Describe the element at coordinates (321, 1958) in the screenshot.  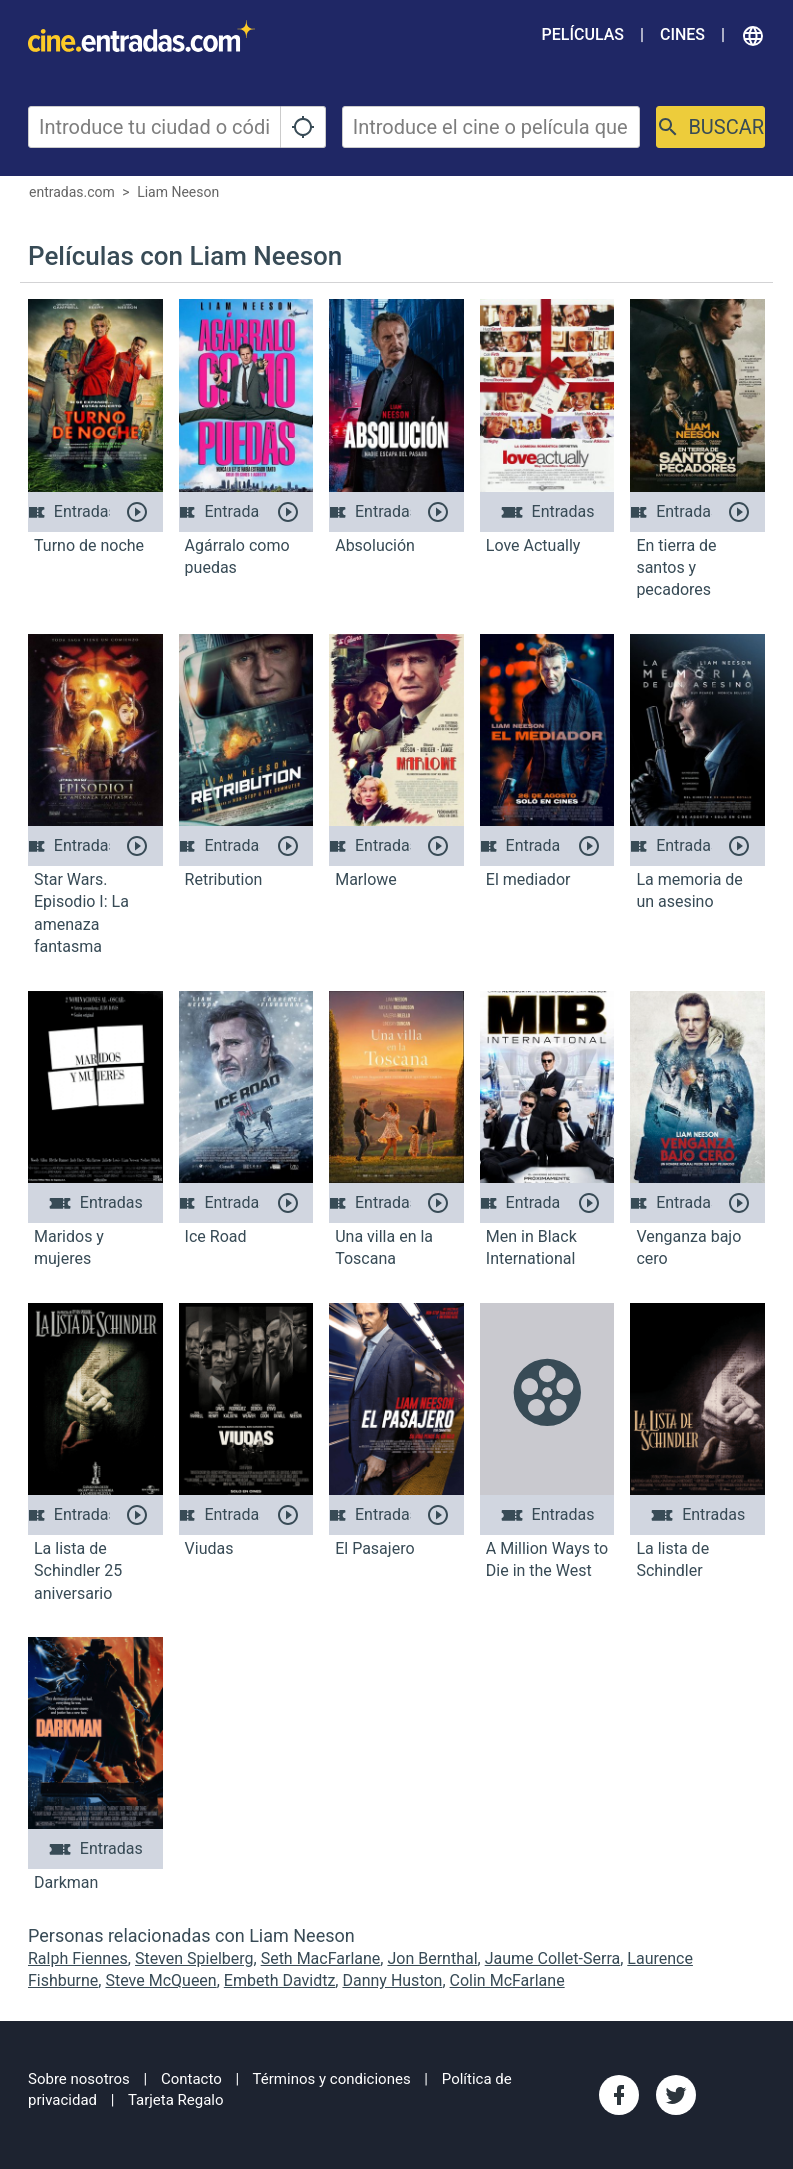
I see `Seth MacFarlane` at that location.